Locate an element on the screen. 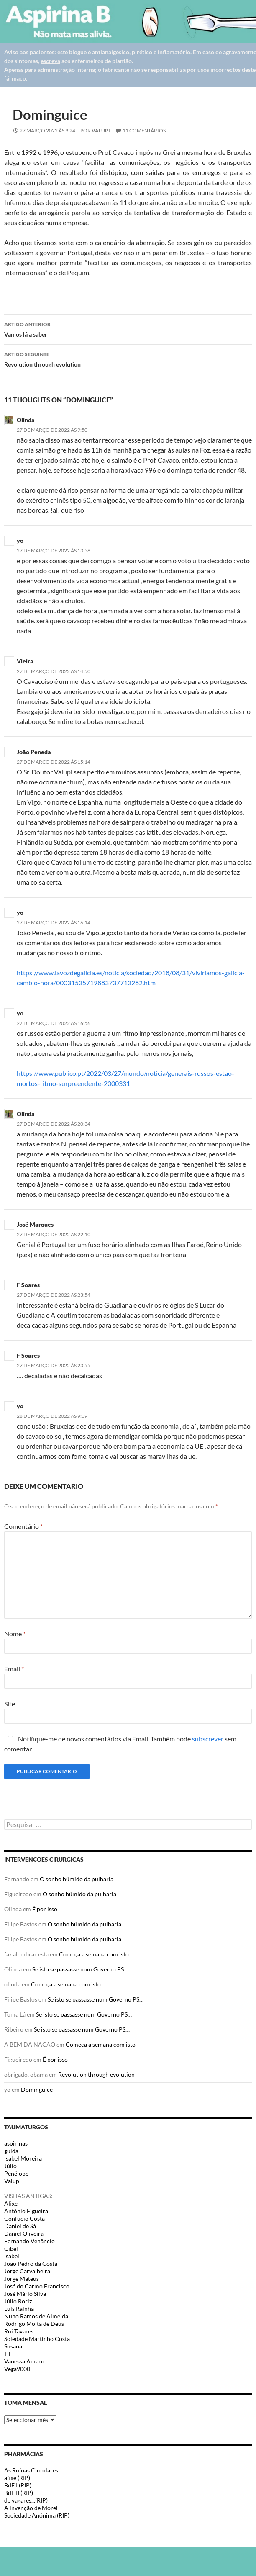  Vega9000 is located at coordinates (17, 2368).